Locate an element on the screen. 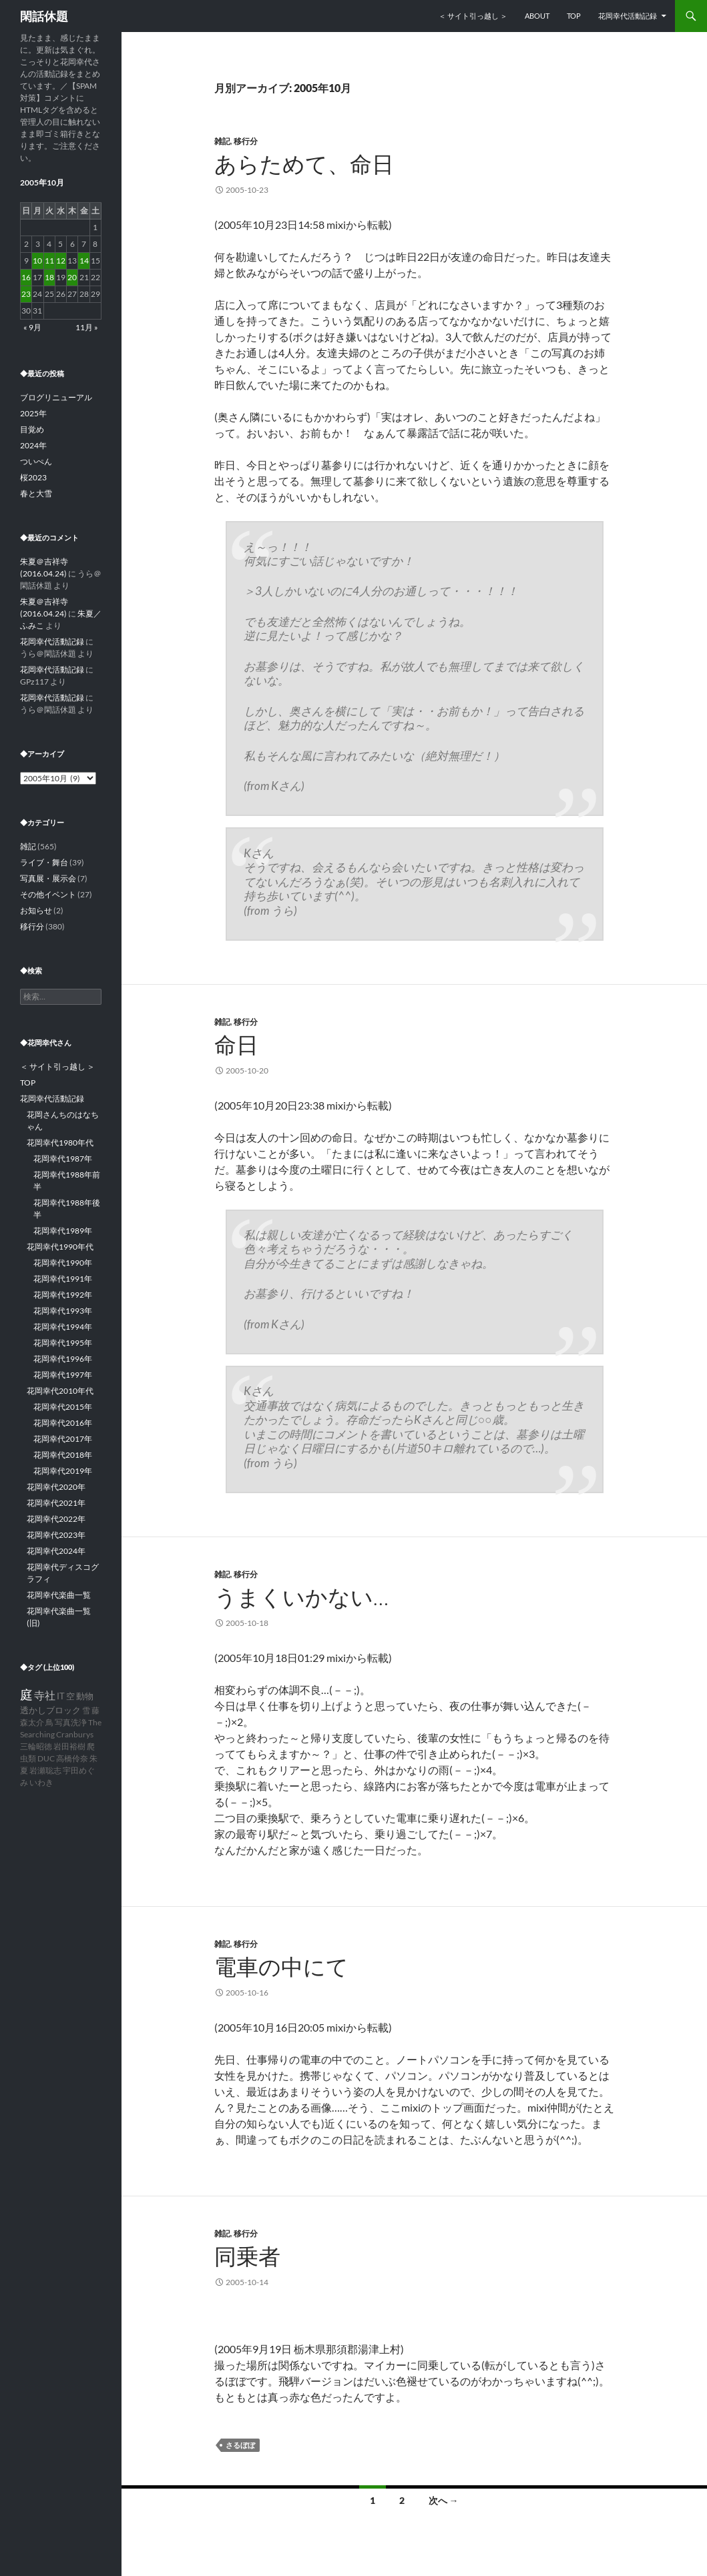  花岡幸代2017年 is located at coordinates (62, 1439).